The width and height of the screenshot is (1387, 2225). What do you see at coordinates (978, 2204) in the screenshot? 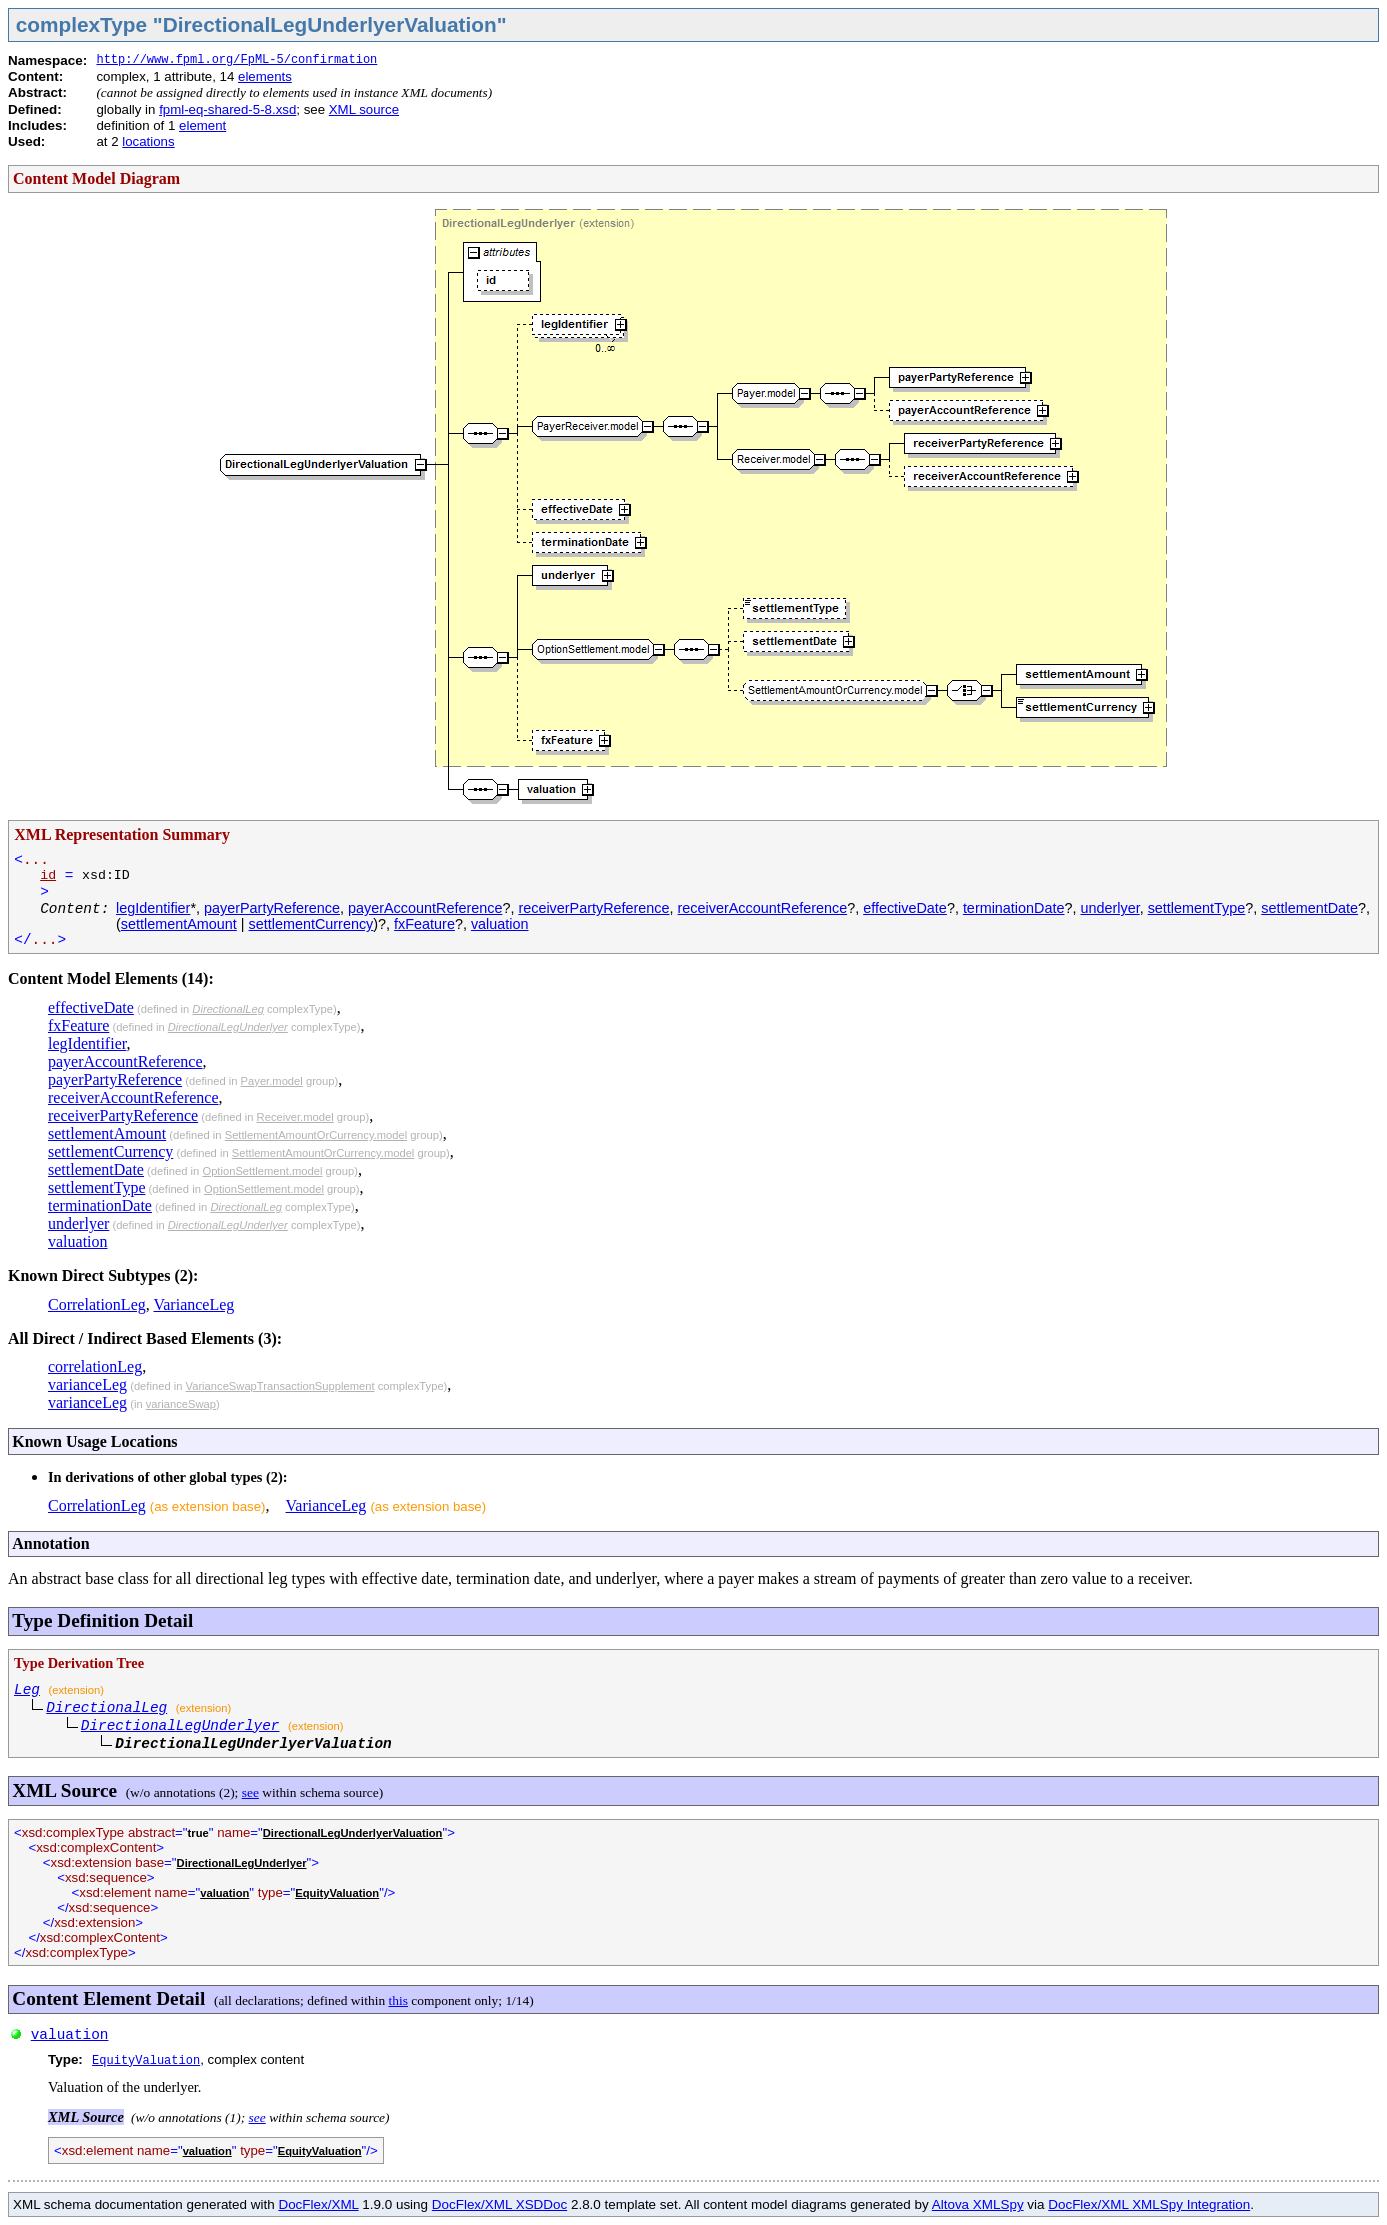
I see `Altova XMLSpy` at bounding box center [978, 2204].